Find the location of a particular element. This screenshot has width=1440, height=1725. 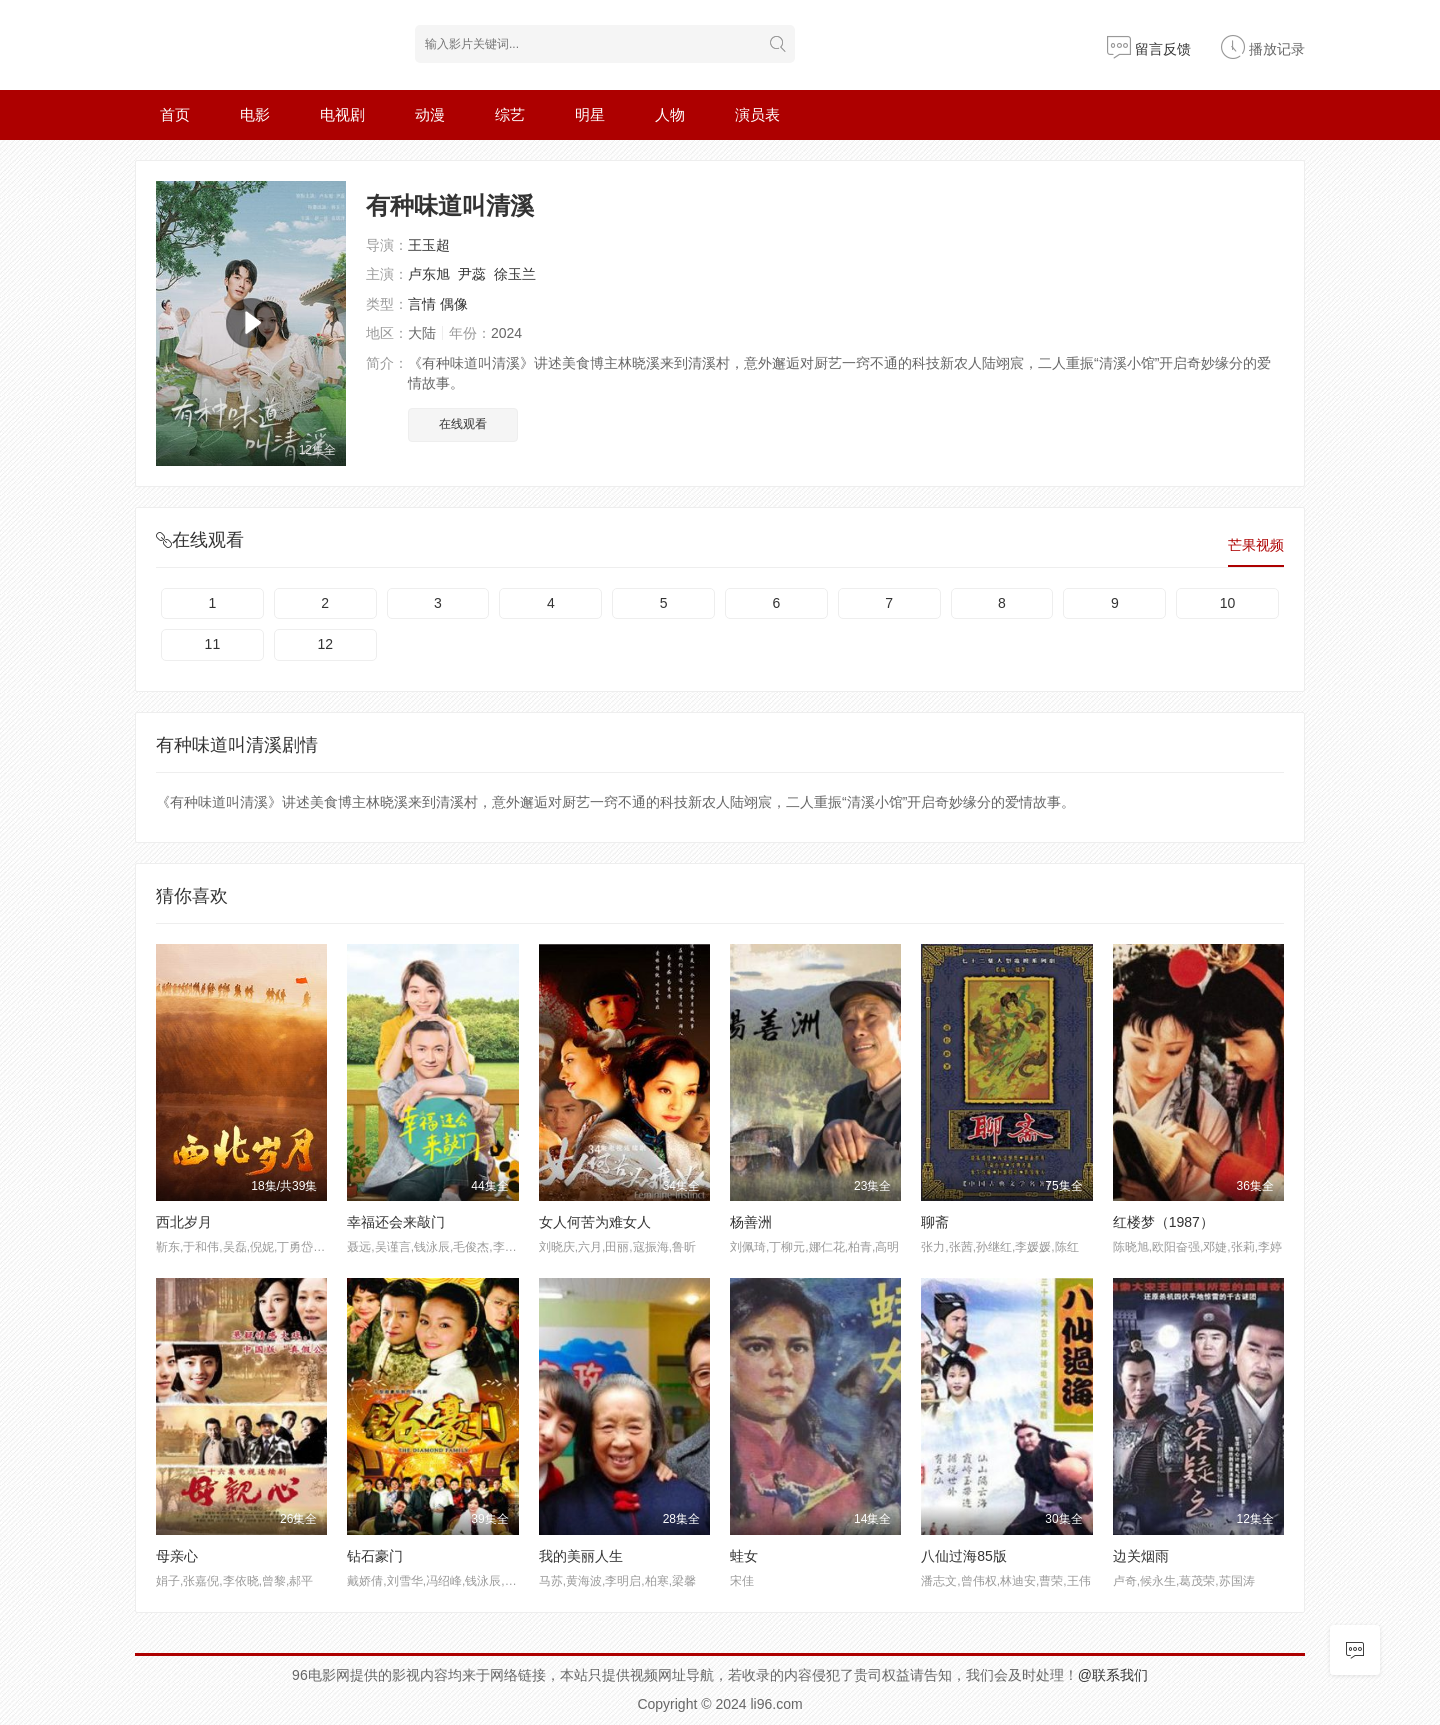

蛙女 is located at coordinates (744, 1556).